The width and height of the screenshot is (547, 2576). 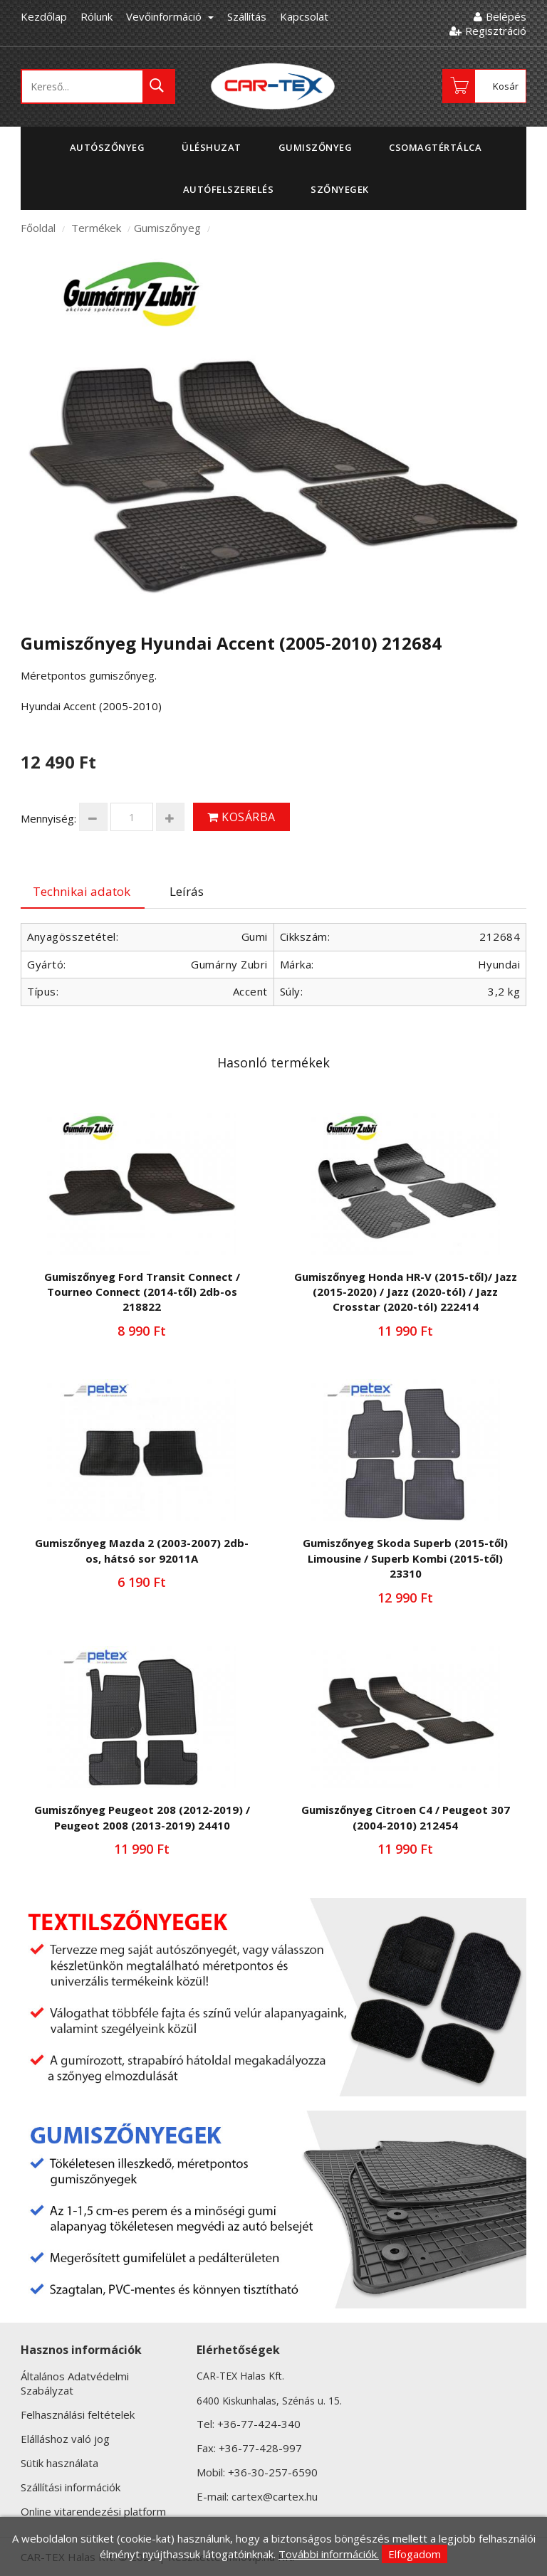 I want to click on Kapcsolat, so click(x=304, y=16).